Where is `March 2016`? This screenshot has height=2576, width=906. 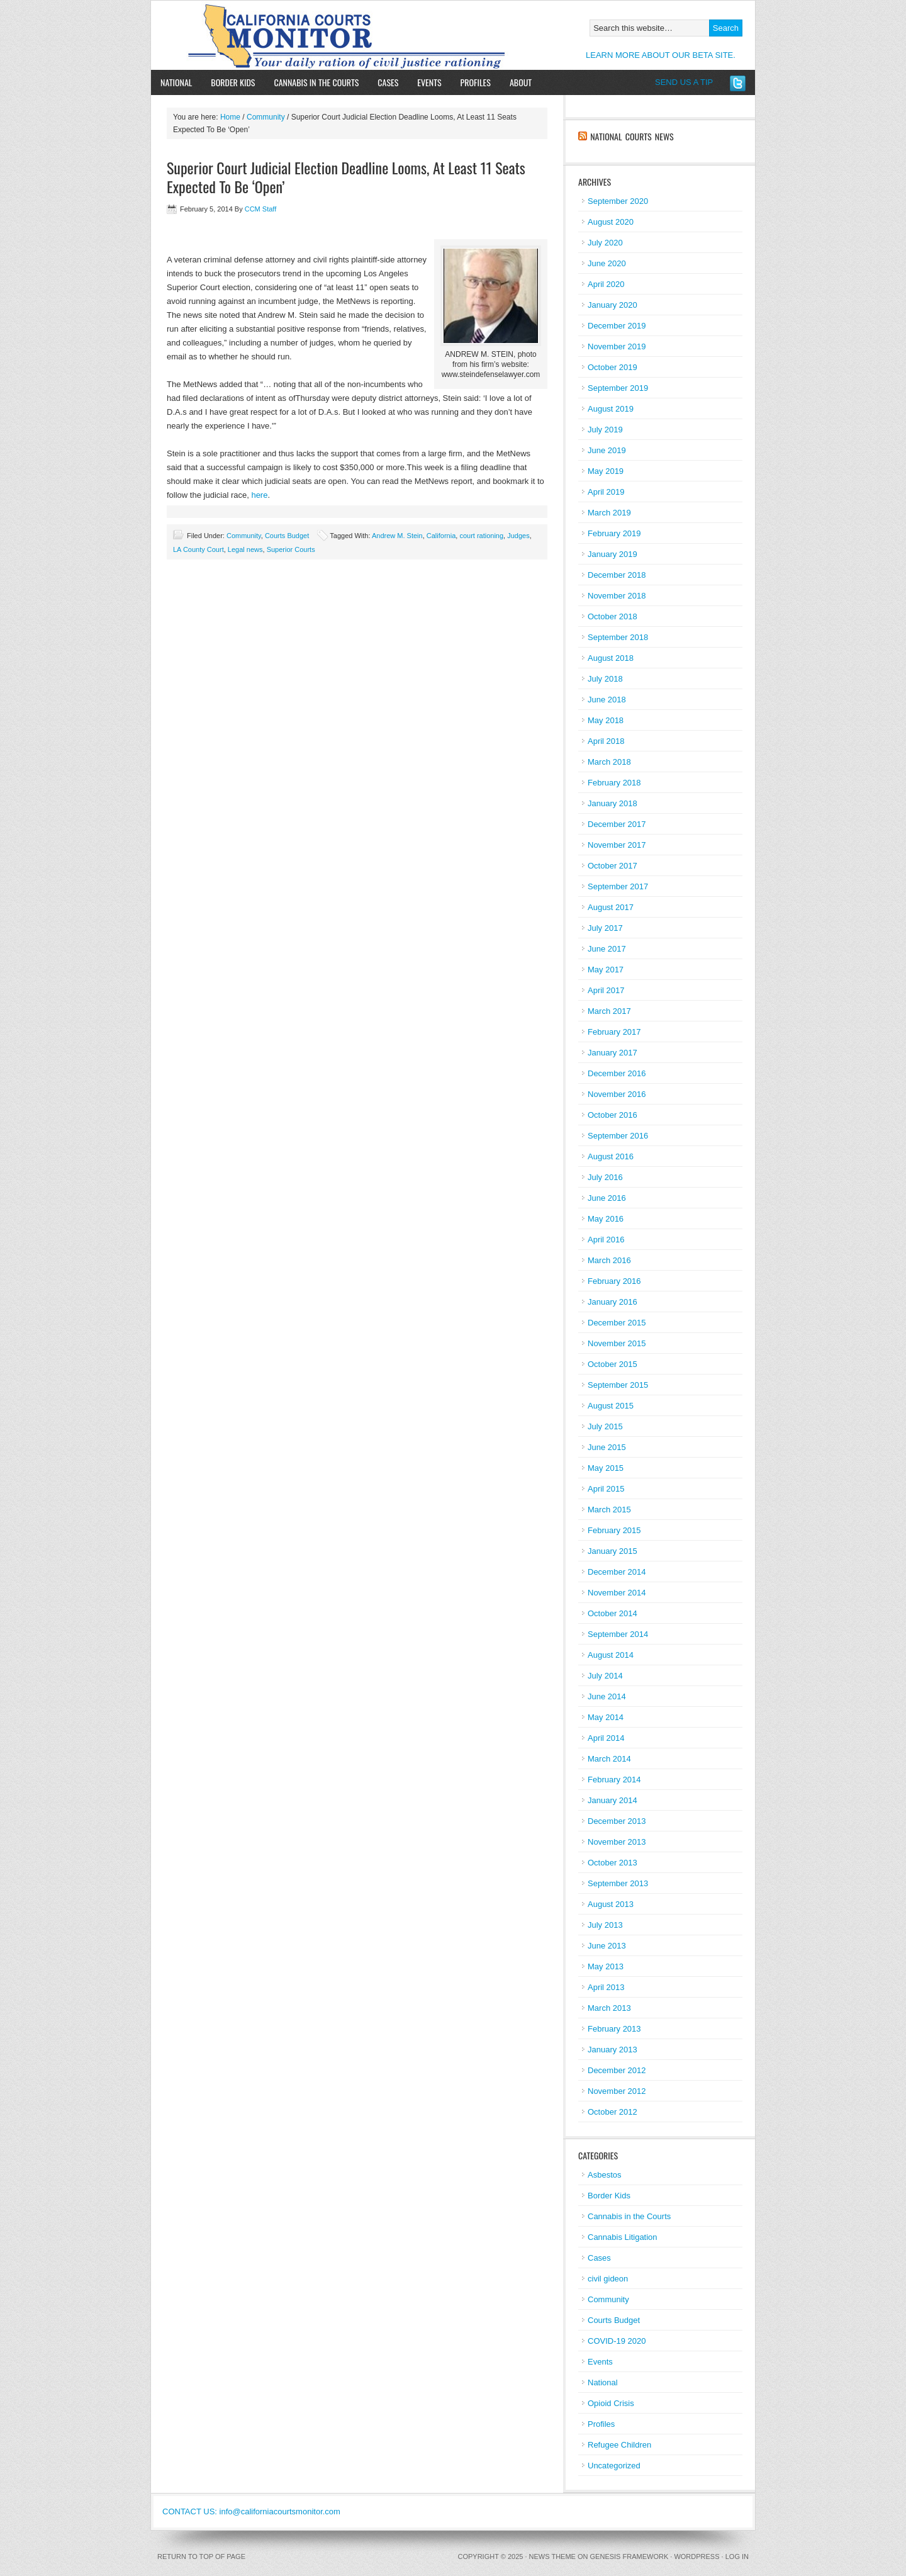 March 2016 is located at coordinates (609, 1260).